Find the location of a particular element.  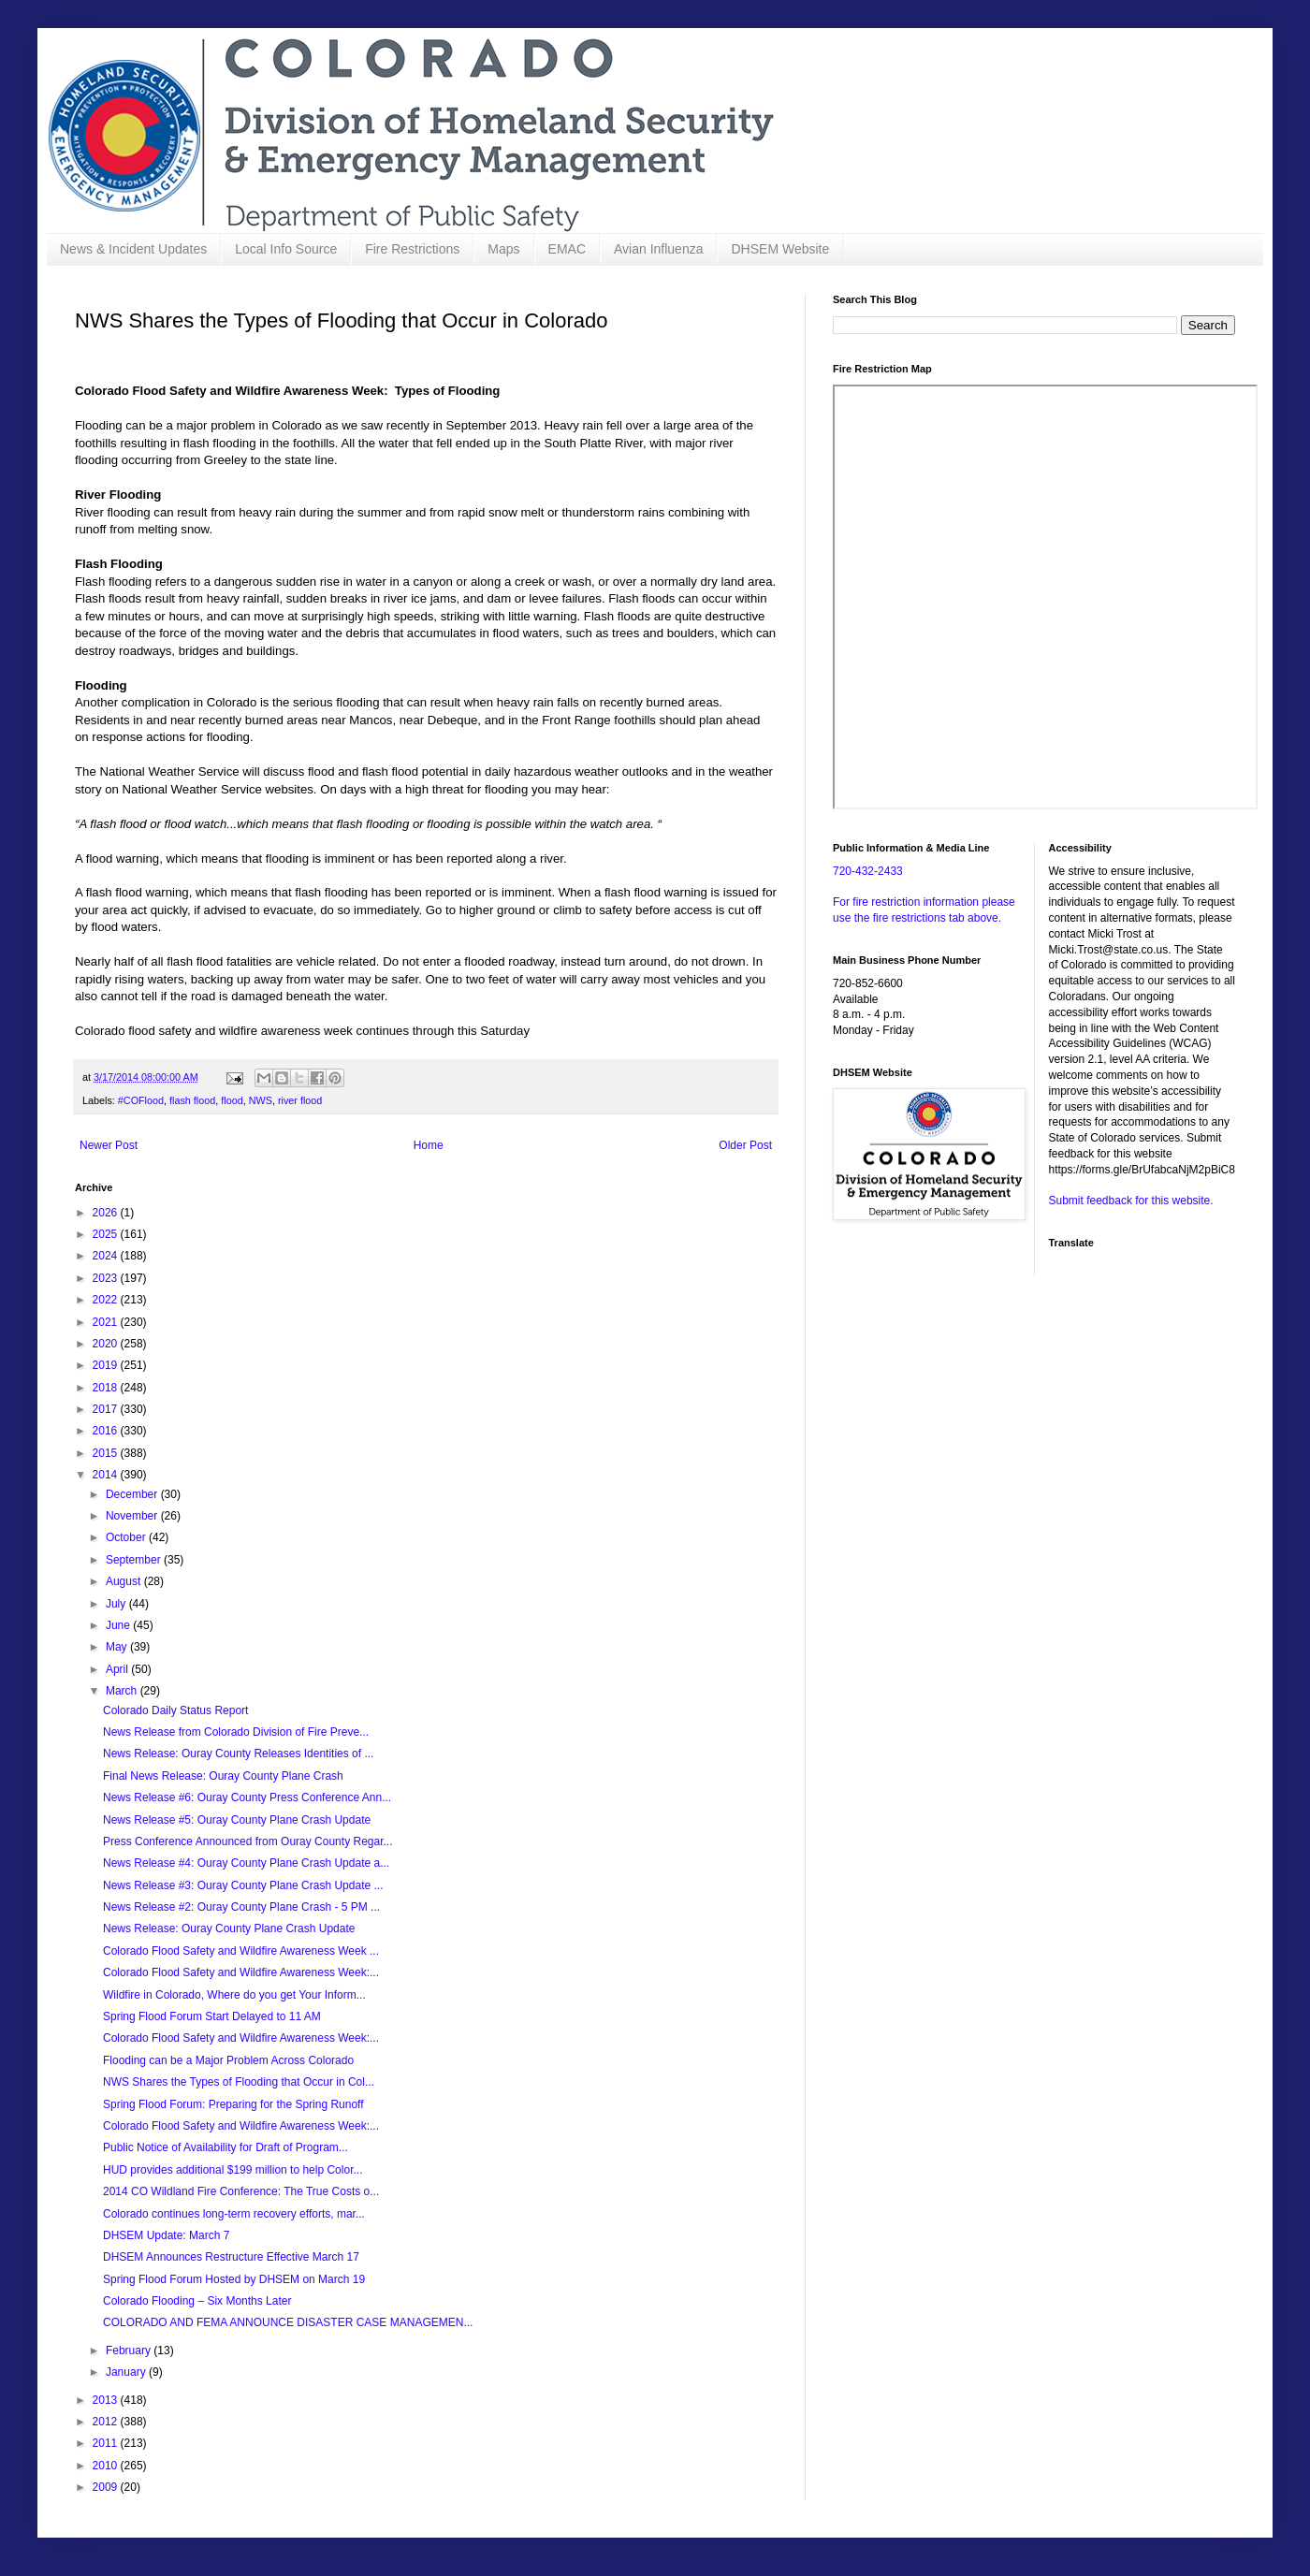

News Release: Ouray County Releases Identities of ... is located at coordinates (238, 1753).